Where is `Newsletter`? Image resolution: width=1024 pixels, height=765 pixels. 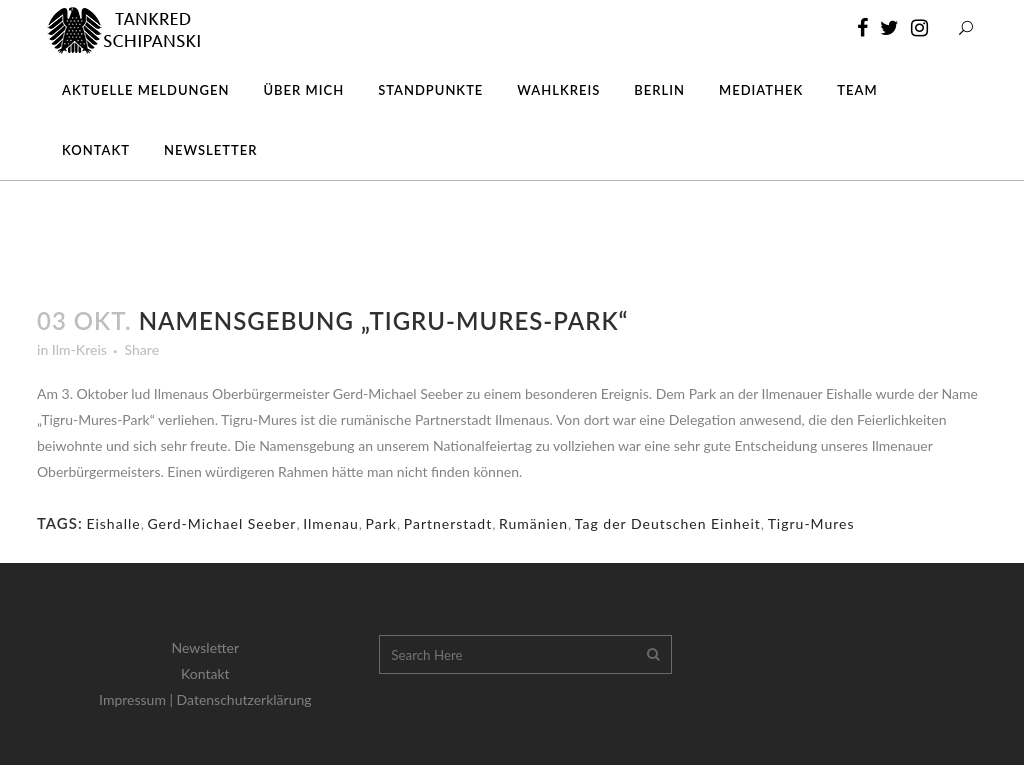 Newsletter is located at coordinates (205, 647).